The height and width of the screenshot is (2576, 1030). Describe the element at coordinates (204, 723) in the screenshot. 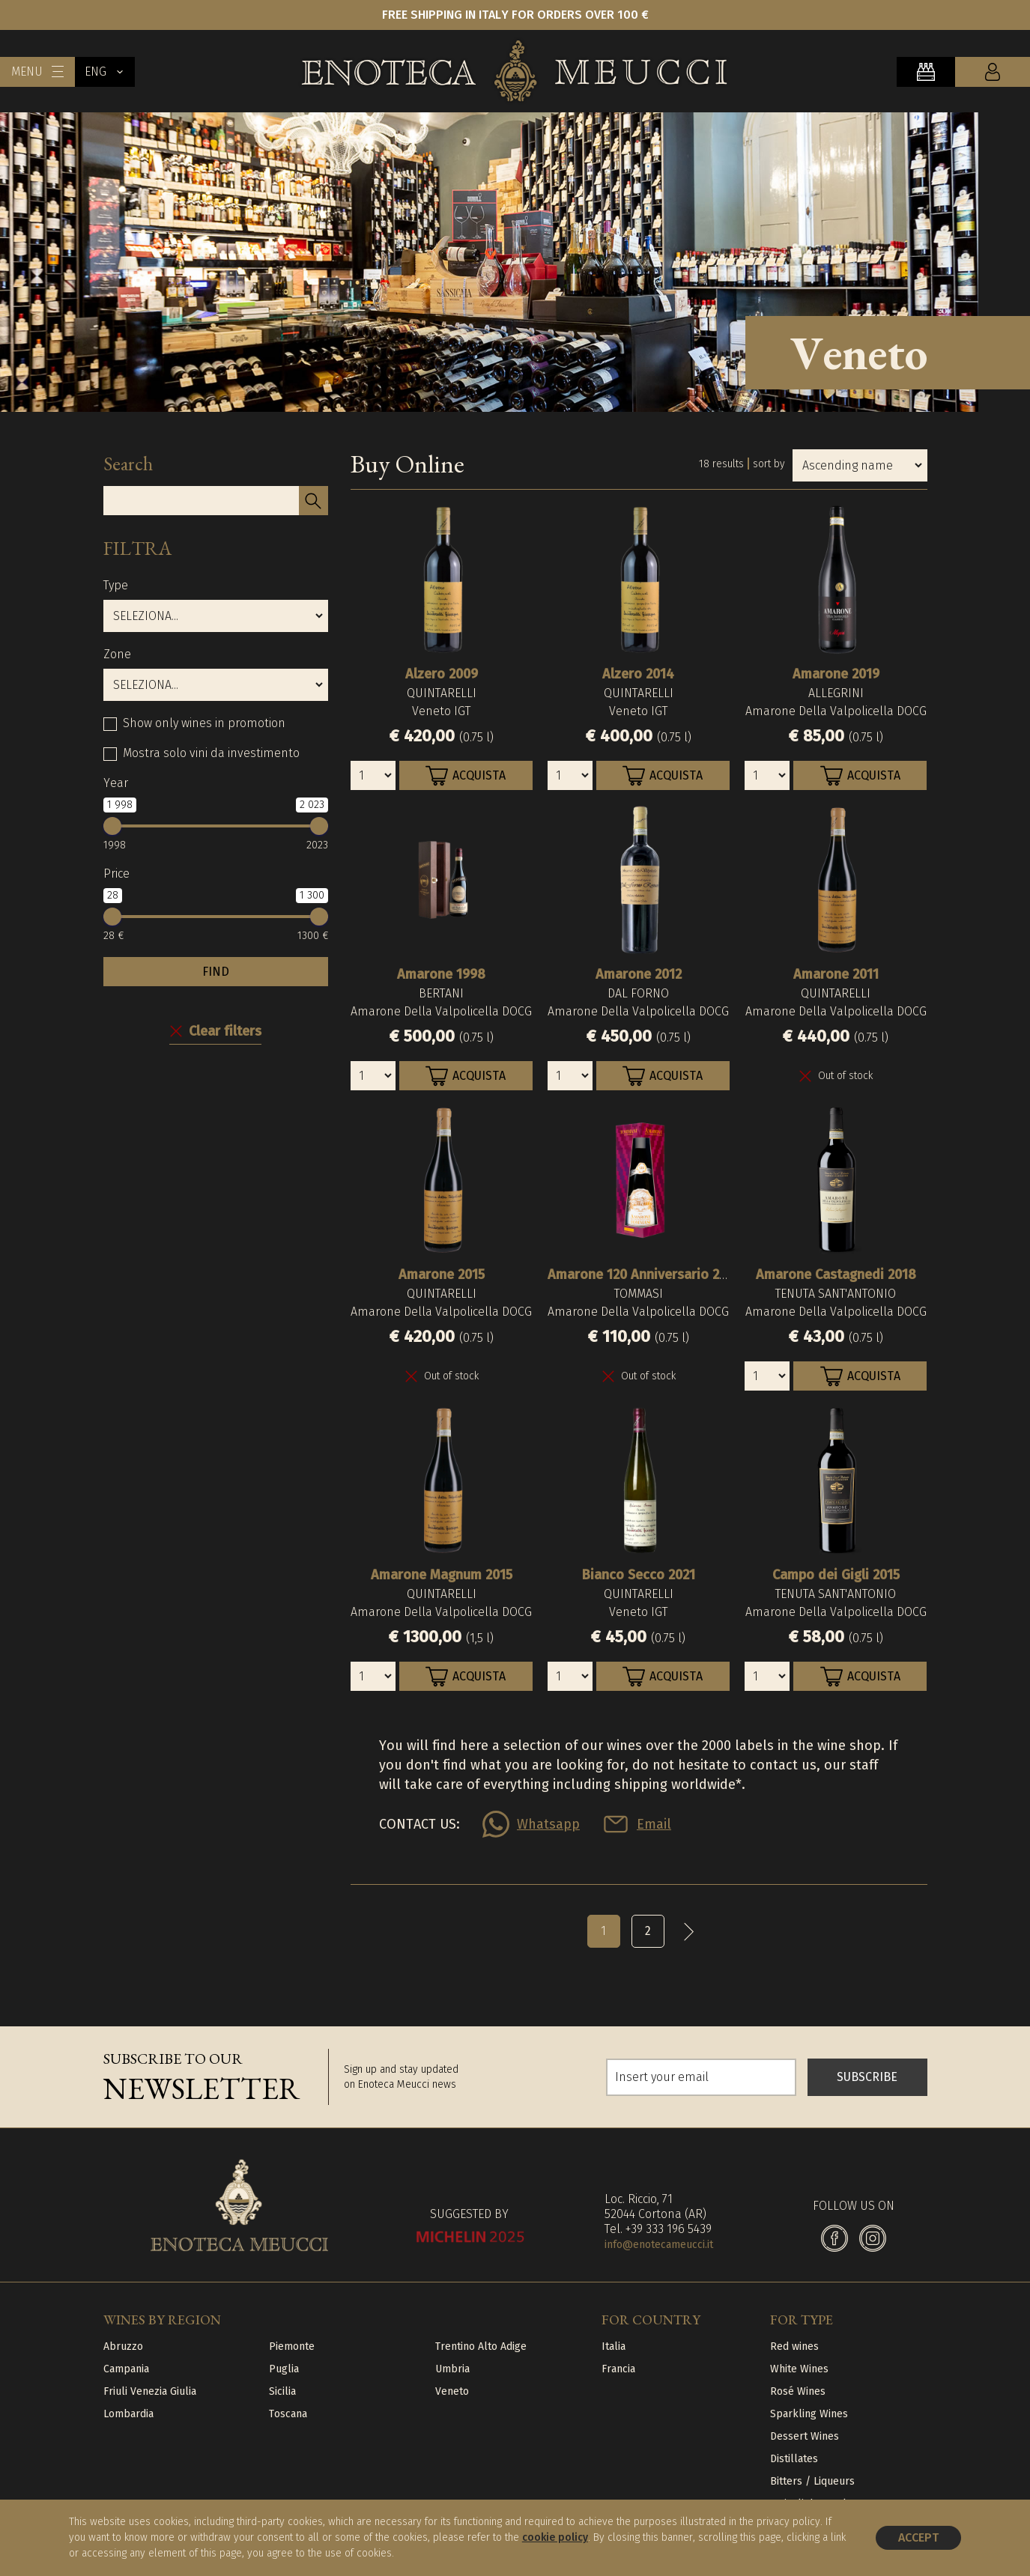

I see `Show only wines in promotion` at that location.